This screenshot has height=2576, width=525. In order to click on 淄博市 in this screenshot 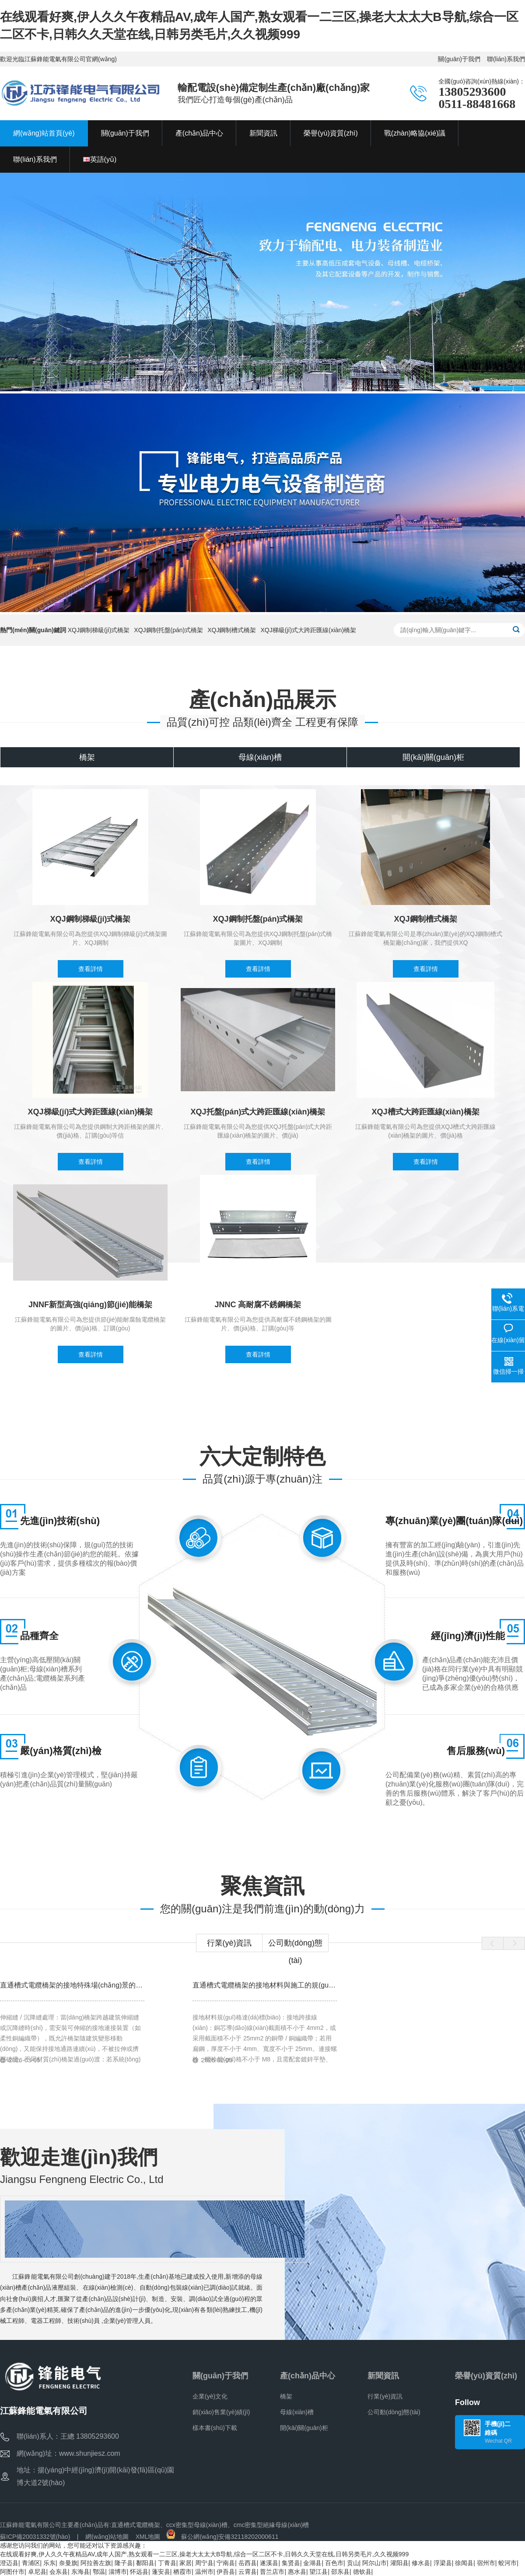, I will do `click(117, 2571)`.